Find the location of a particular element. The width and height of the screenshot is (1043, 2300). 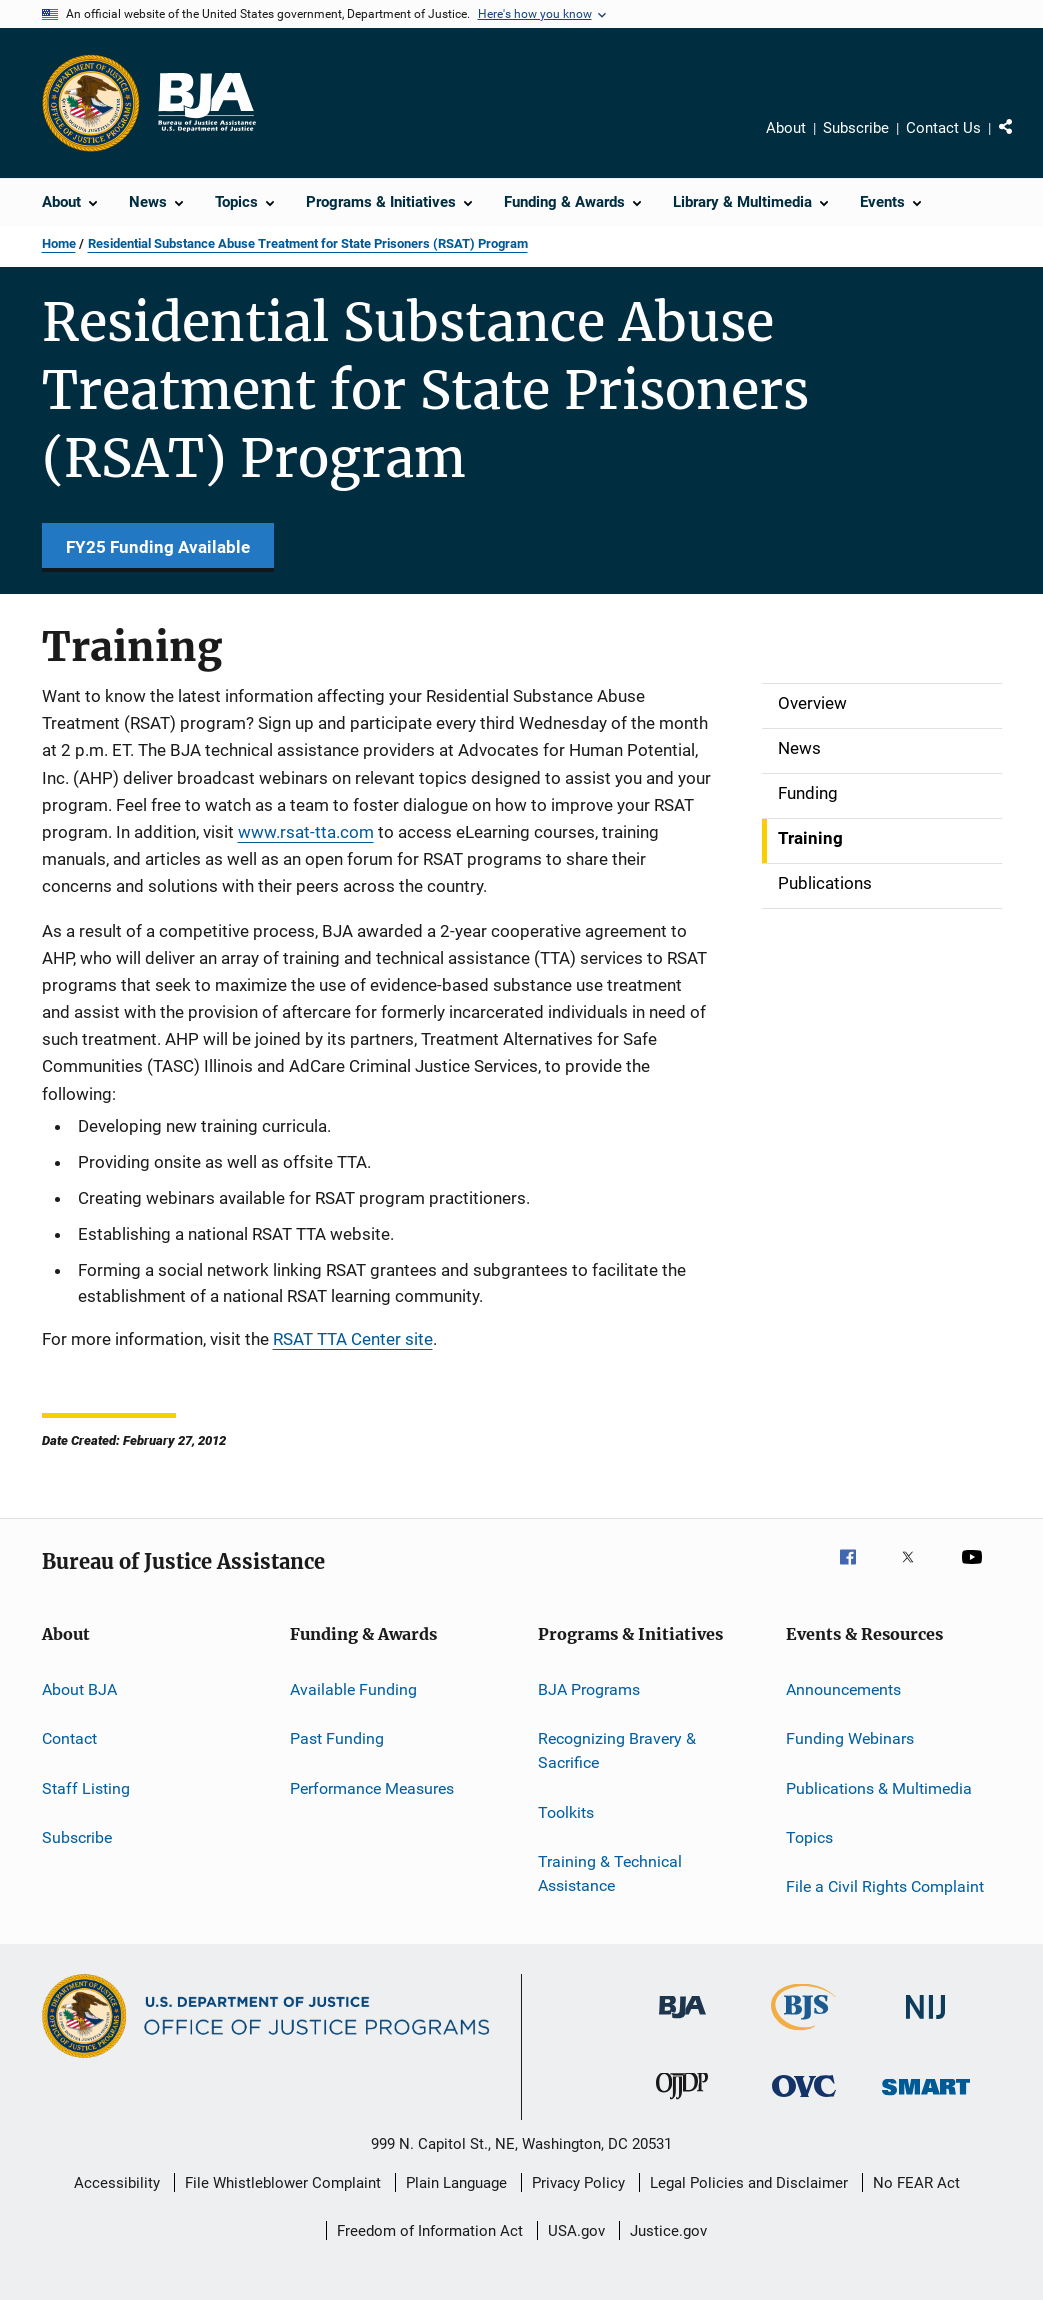

Available Funding is located at coordinates (353, 1689).